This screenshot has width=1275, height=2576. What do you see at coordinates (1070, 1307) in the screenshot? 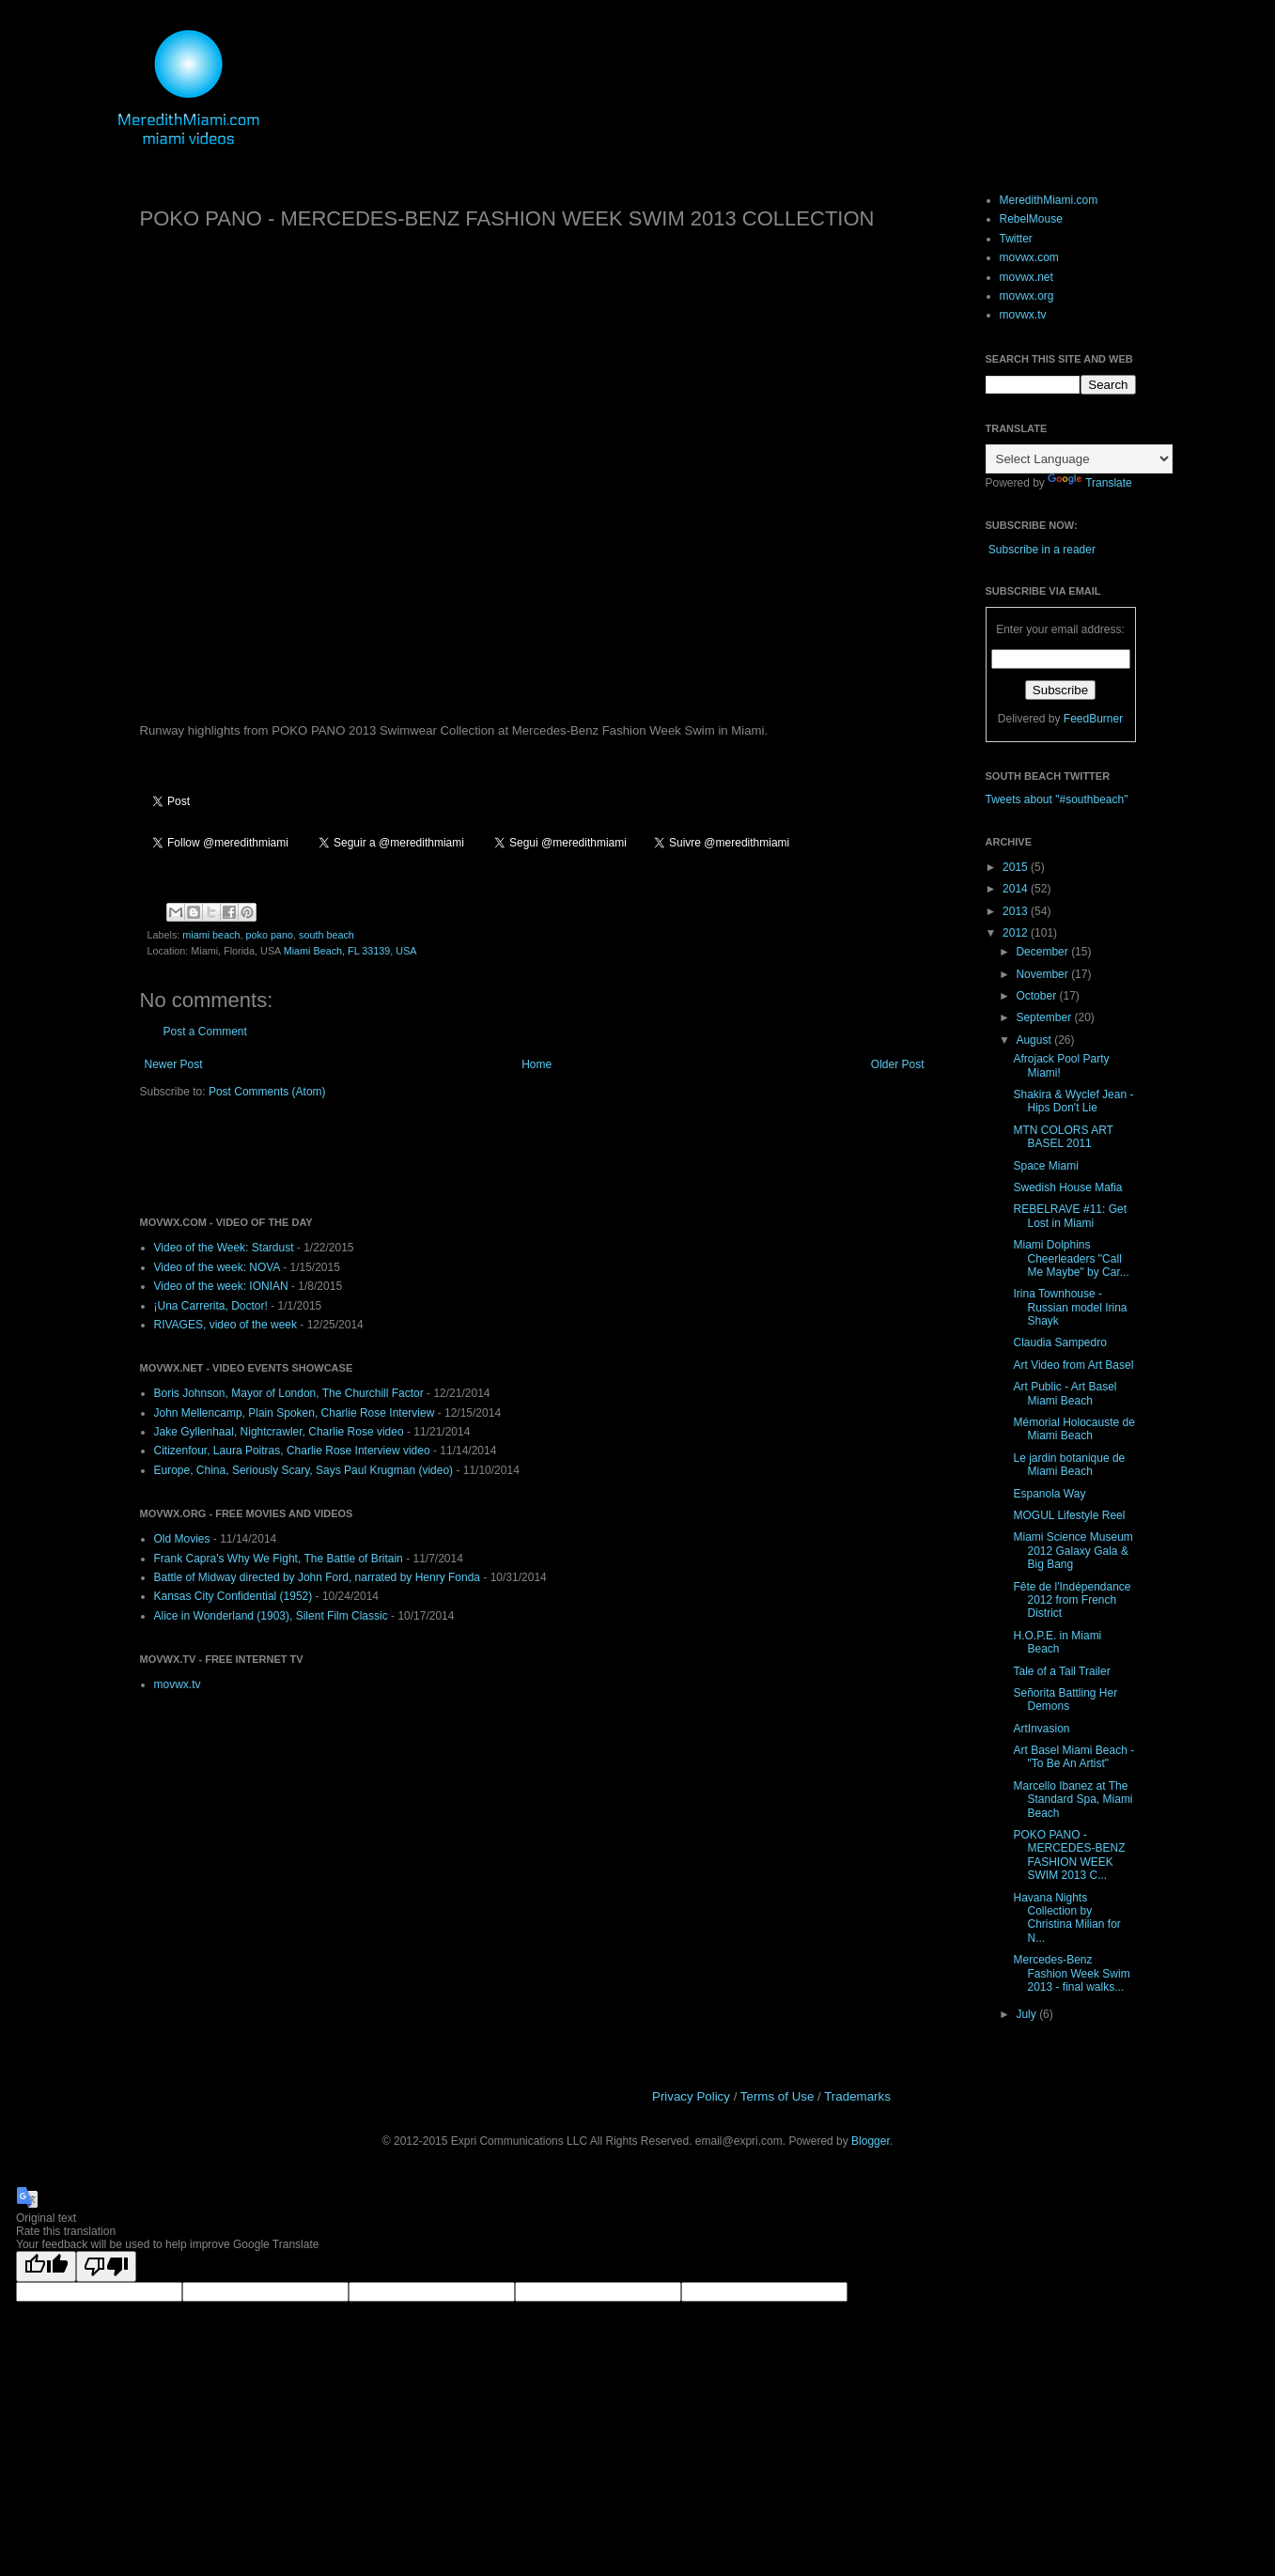
I see `Irina Townhouse - Russian model Irina Shayk` at bounding box center [1070, 1307].